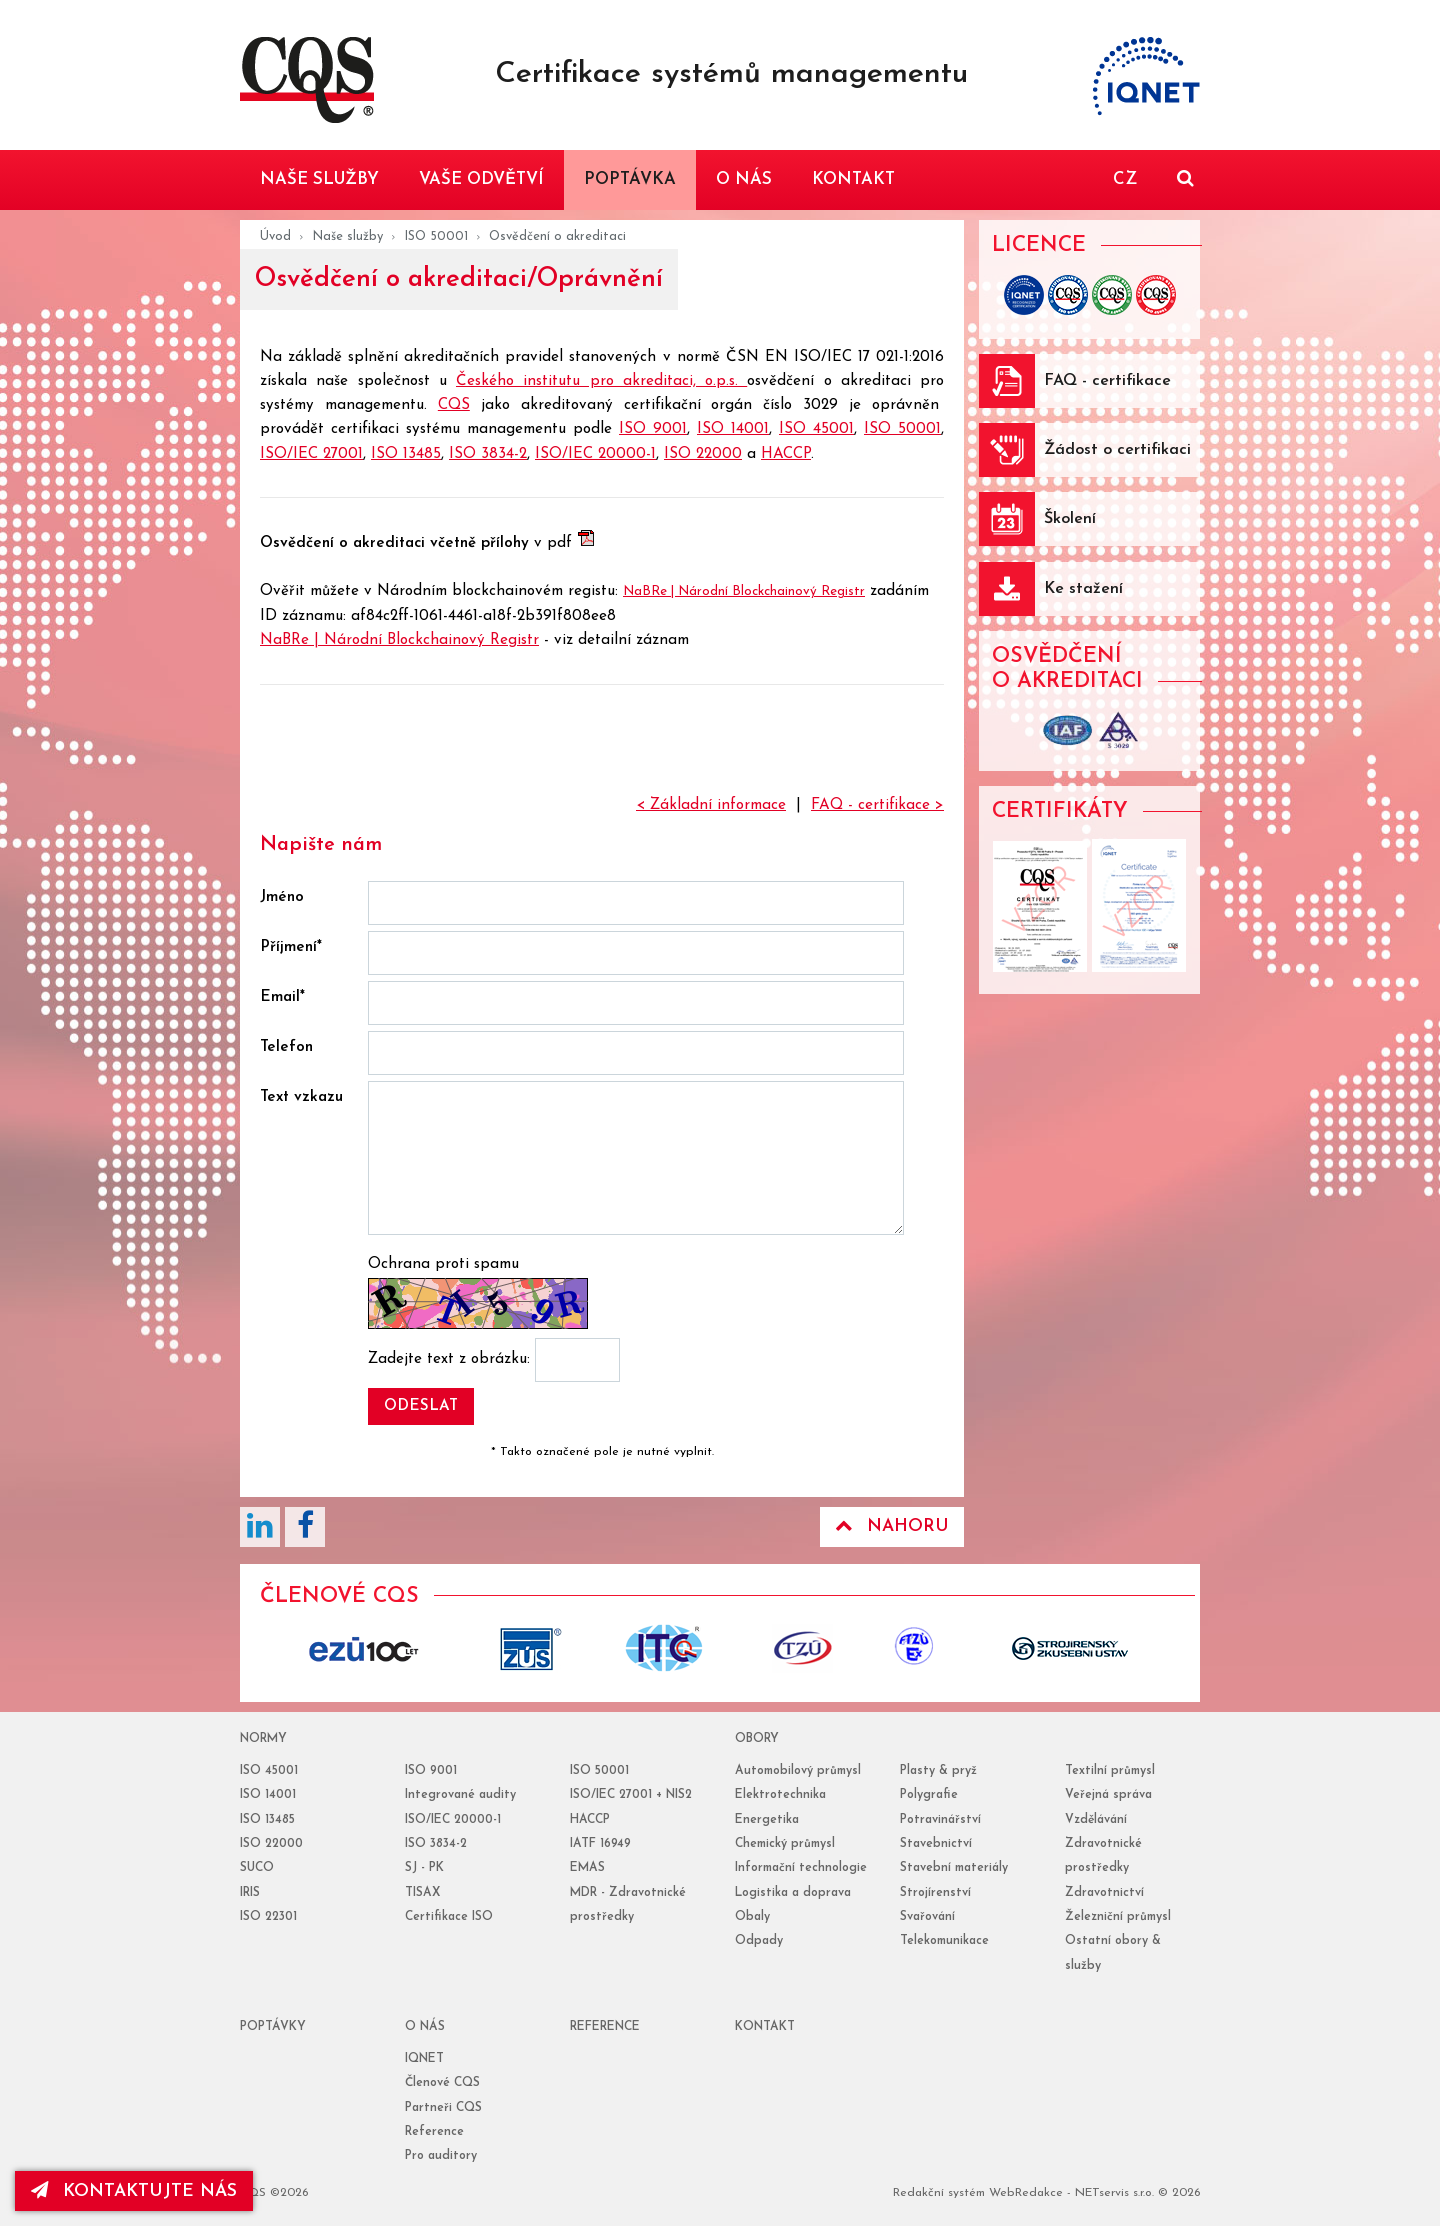 The image size is (1440, 2226). I want to click on Odpady, so click(759, 1941).